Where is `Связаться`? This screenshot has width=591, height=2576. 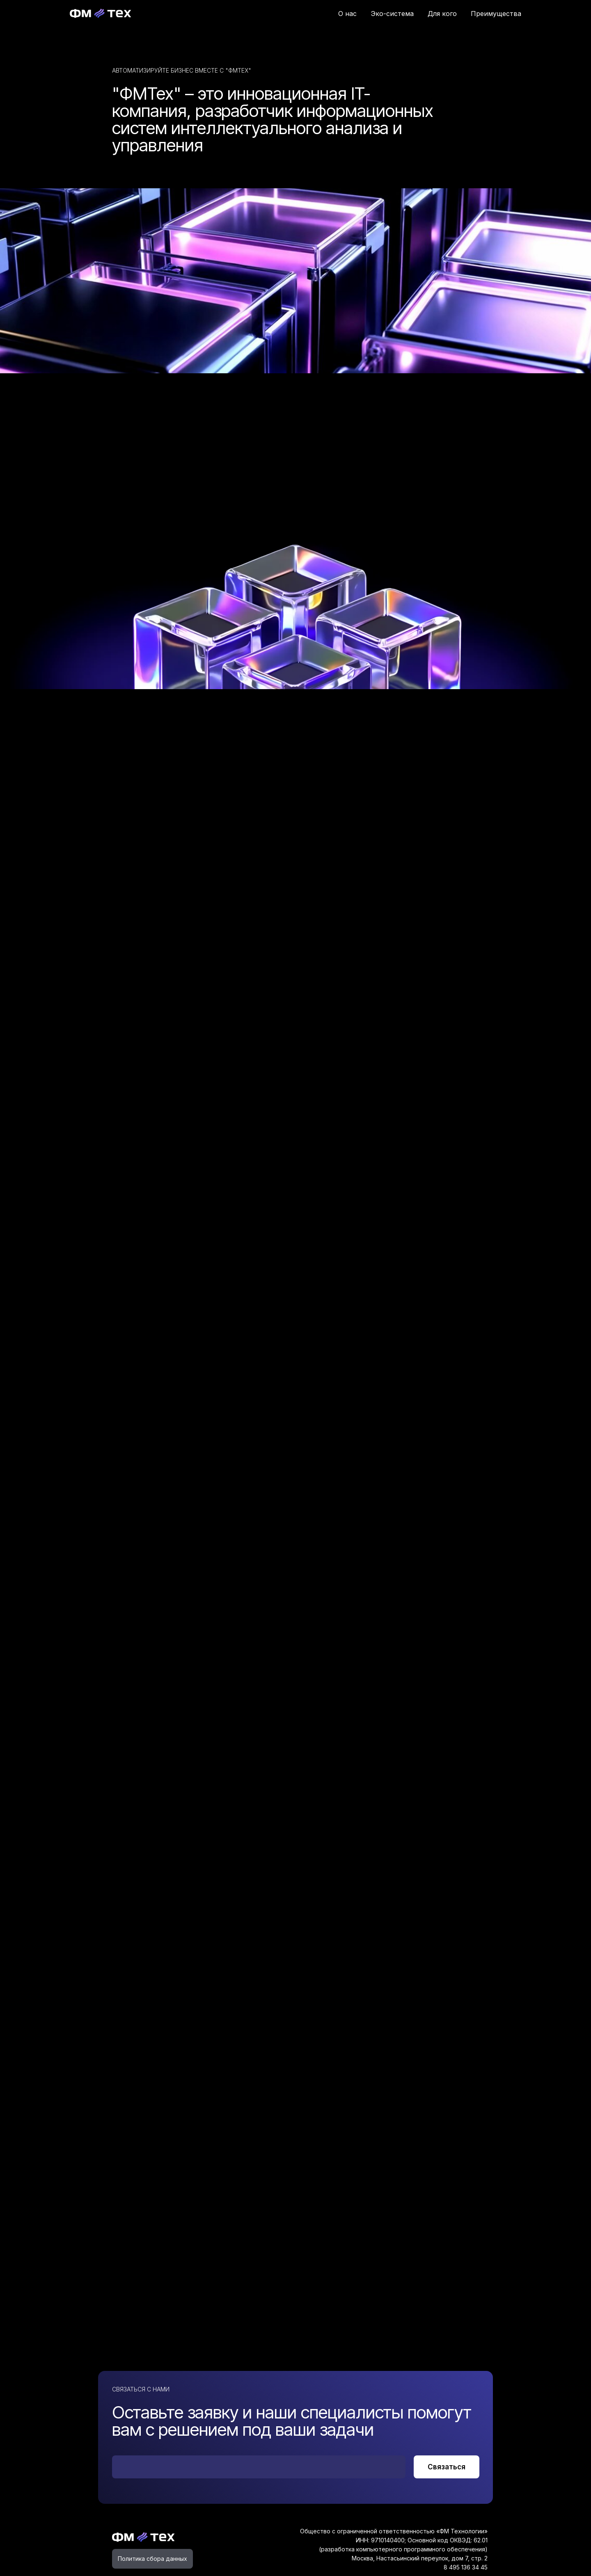 Связаться is located at coordinates (446, 2467).